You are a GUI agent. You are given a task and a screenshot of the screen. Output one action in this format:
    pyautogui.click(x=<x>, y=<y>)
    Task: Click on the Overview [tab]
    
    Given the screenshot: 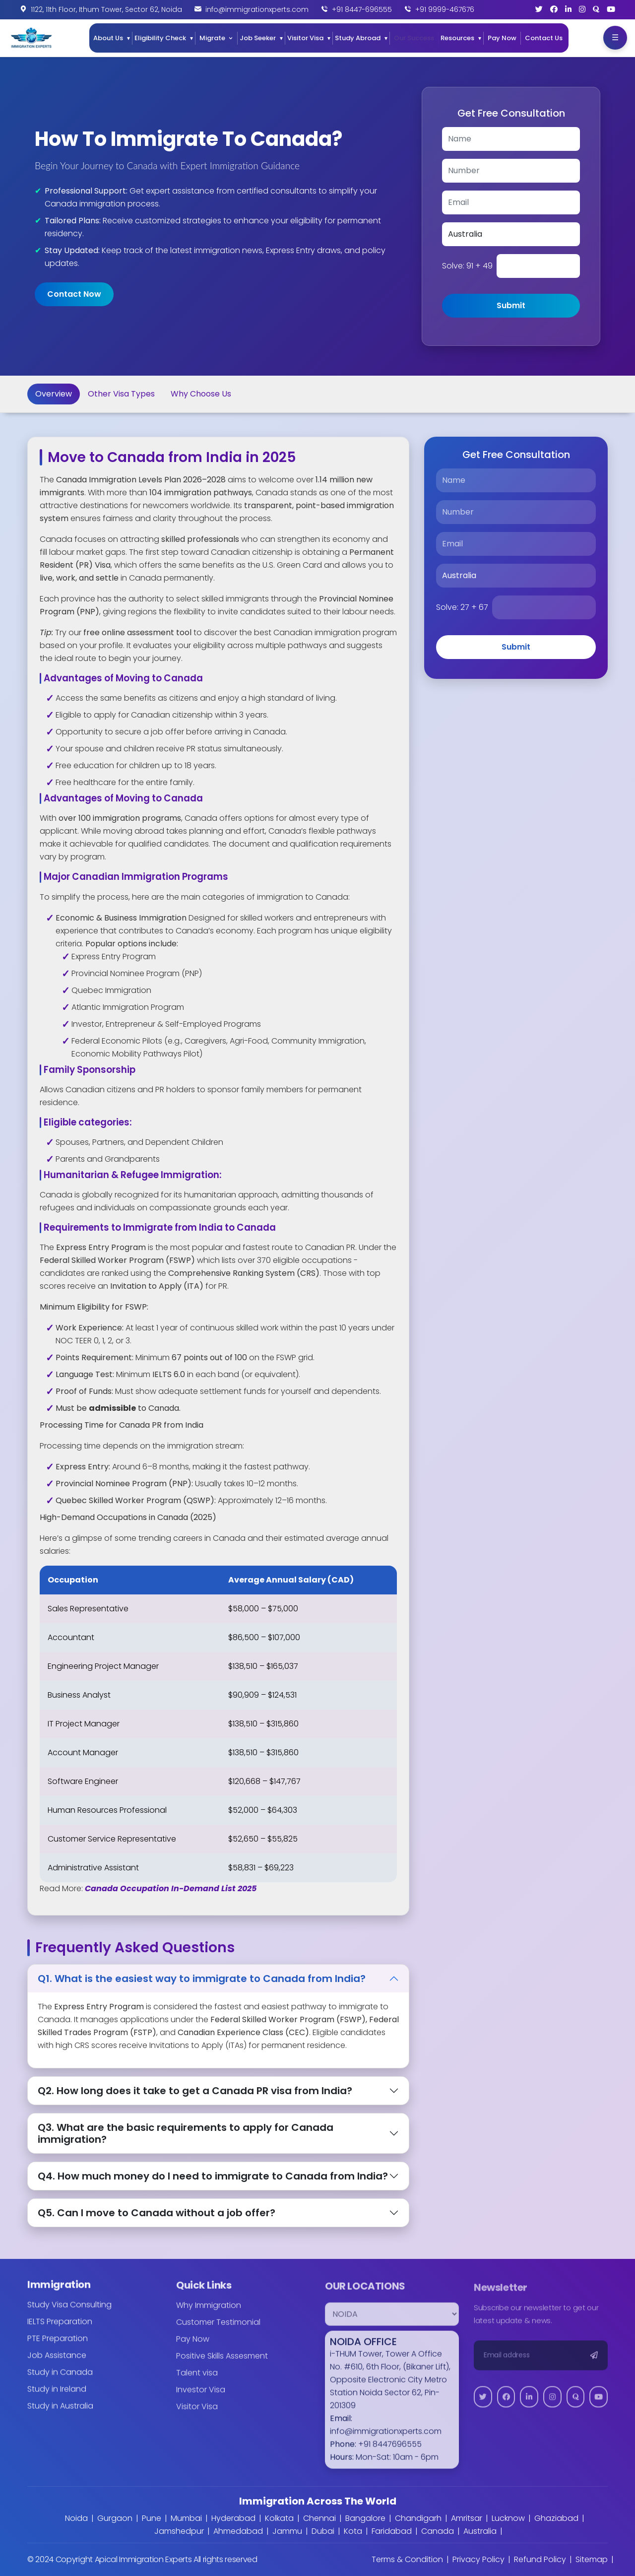 What is the action you would take?
    pyautogui.click(x=53, y=393)
    